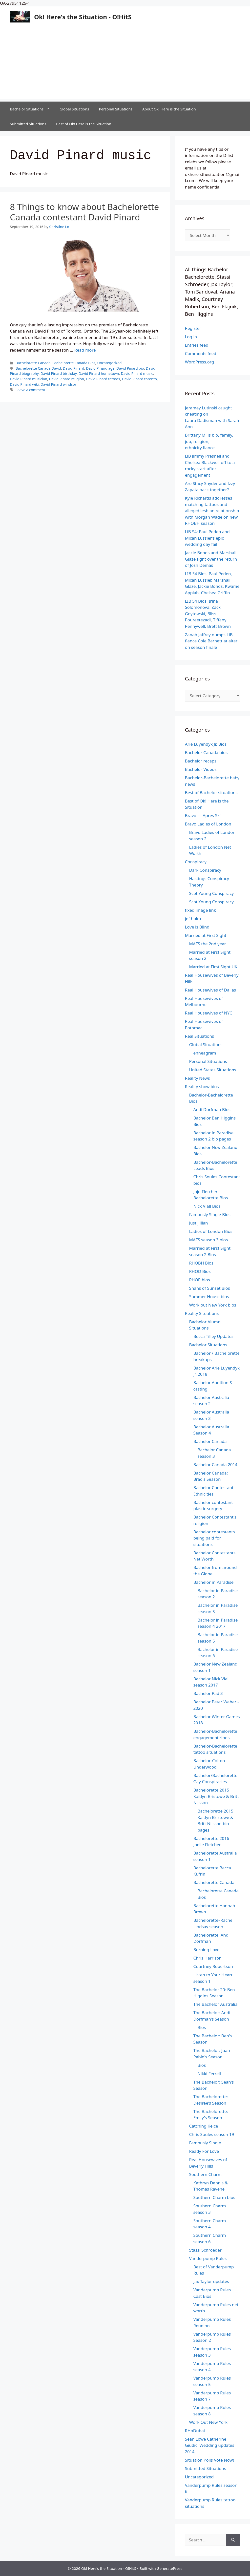  Describe the element at coordinates (208, 1240) in the screenshot. I see `MAFS season 3 bios` at that location.